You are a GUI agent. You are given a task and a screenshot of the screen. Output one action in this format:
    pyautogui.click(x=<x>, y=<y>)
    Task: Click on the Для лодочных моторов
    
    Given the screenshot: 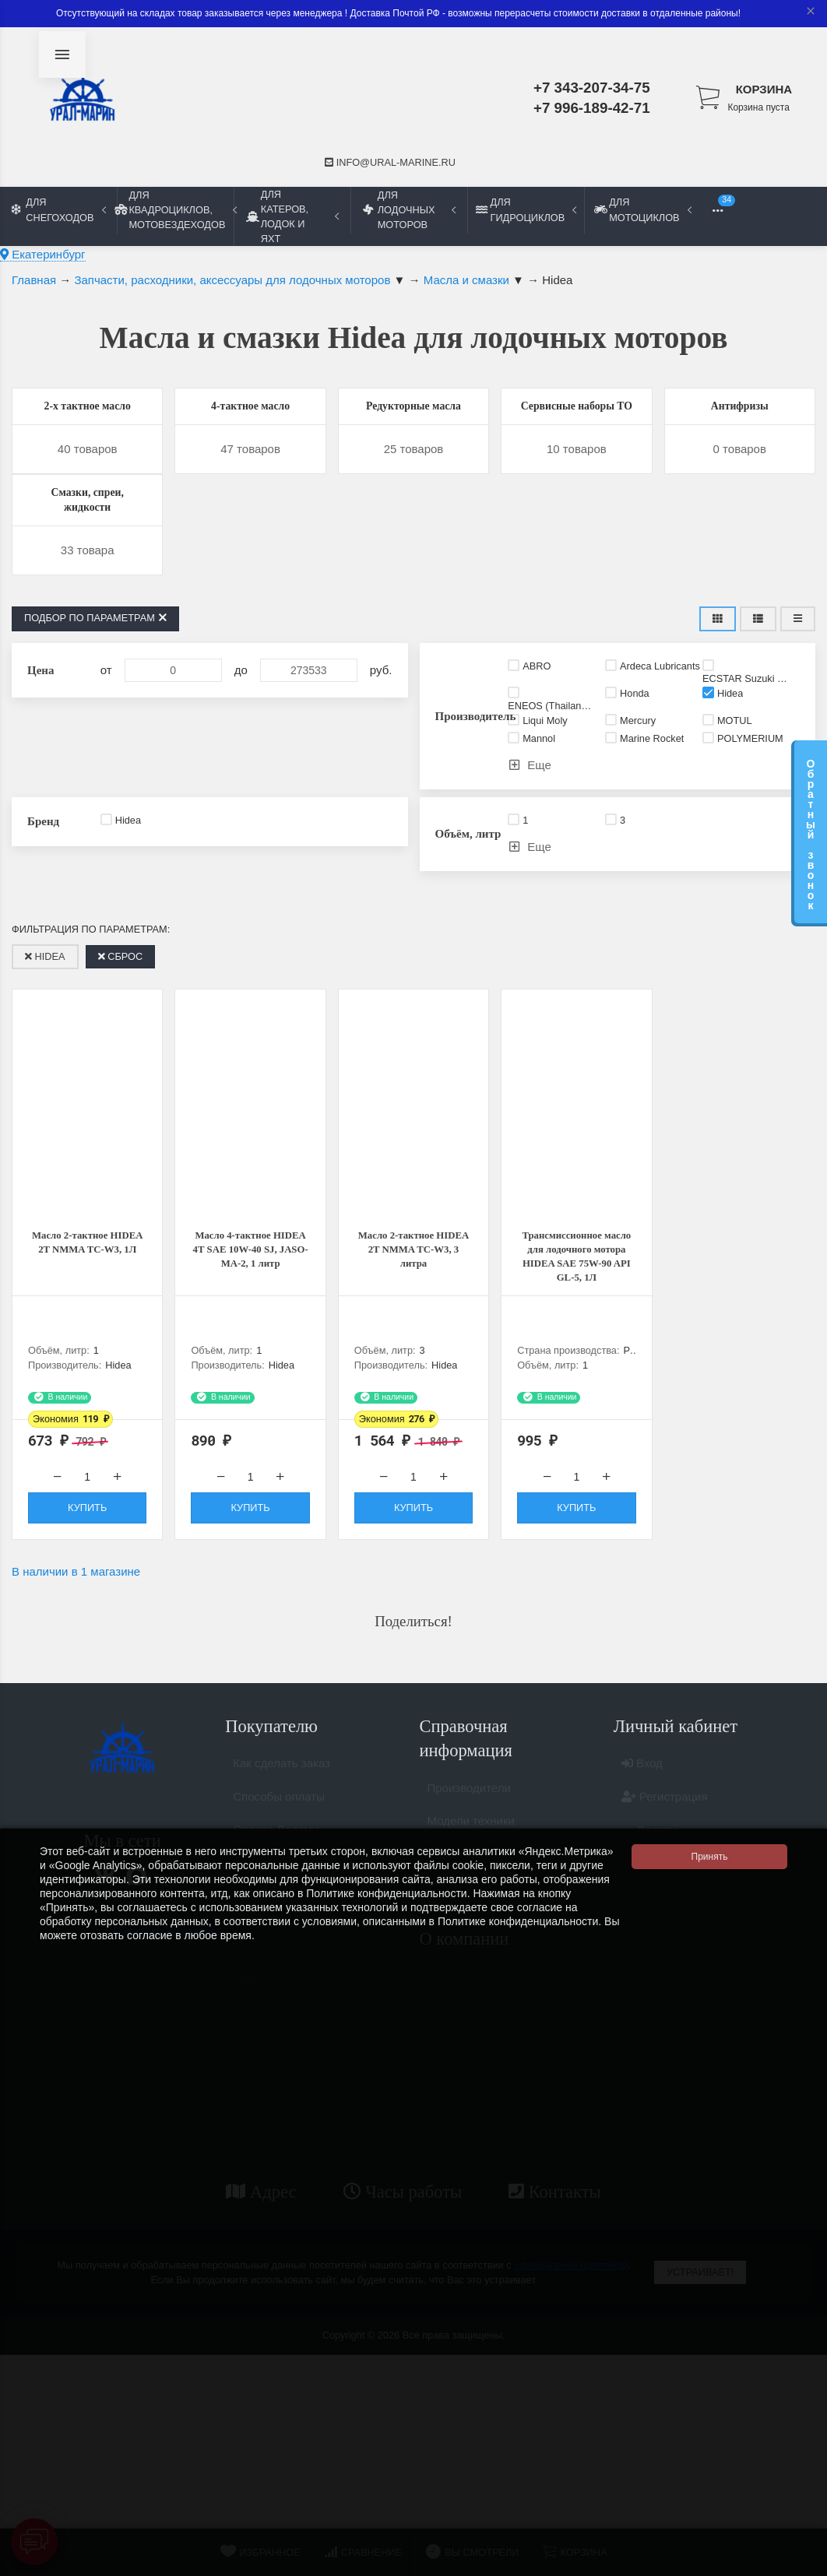 What is the action you would take?
    pyautogui.click(x=409, y=209)
    